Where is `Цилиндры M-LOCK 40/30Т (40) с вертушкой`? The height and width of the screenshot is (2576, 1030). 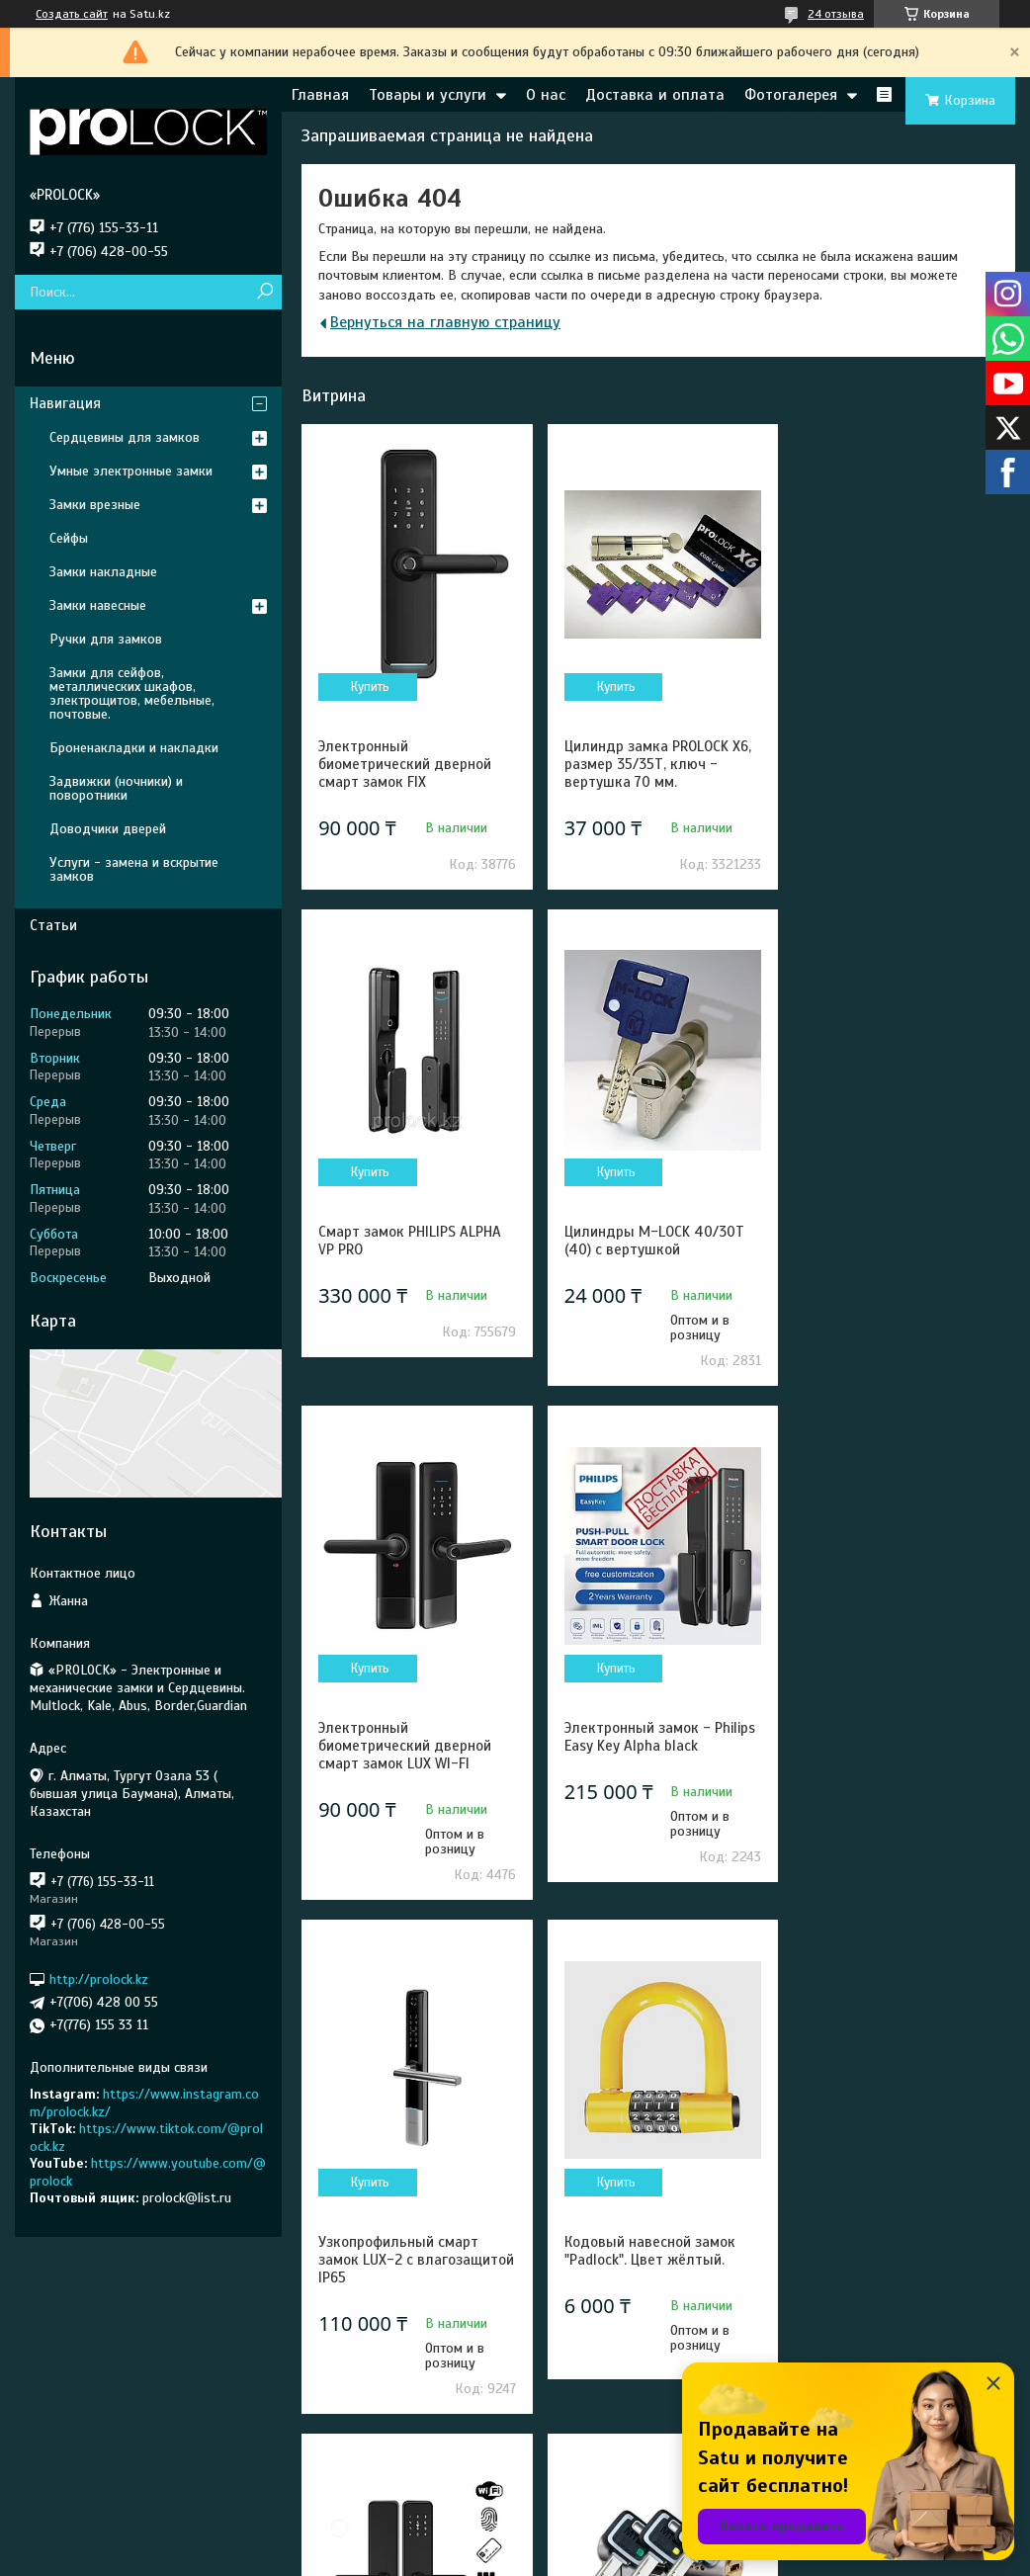 Цилиндры M-LOCK 40/30Т (40) с вертушкой is located at coordinates (408, 1240).